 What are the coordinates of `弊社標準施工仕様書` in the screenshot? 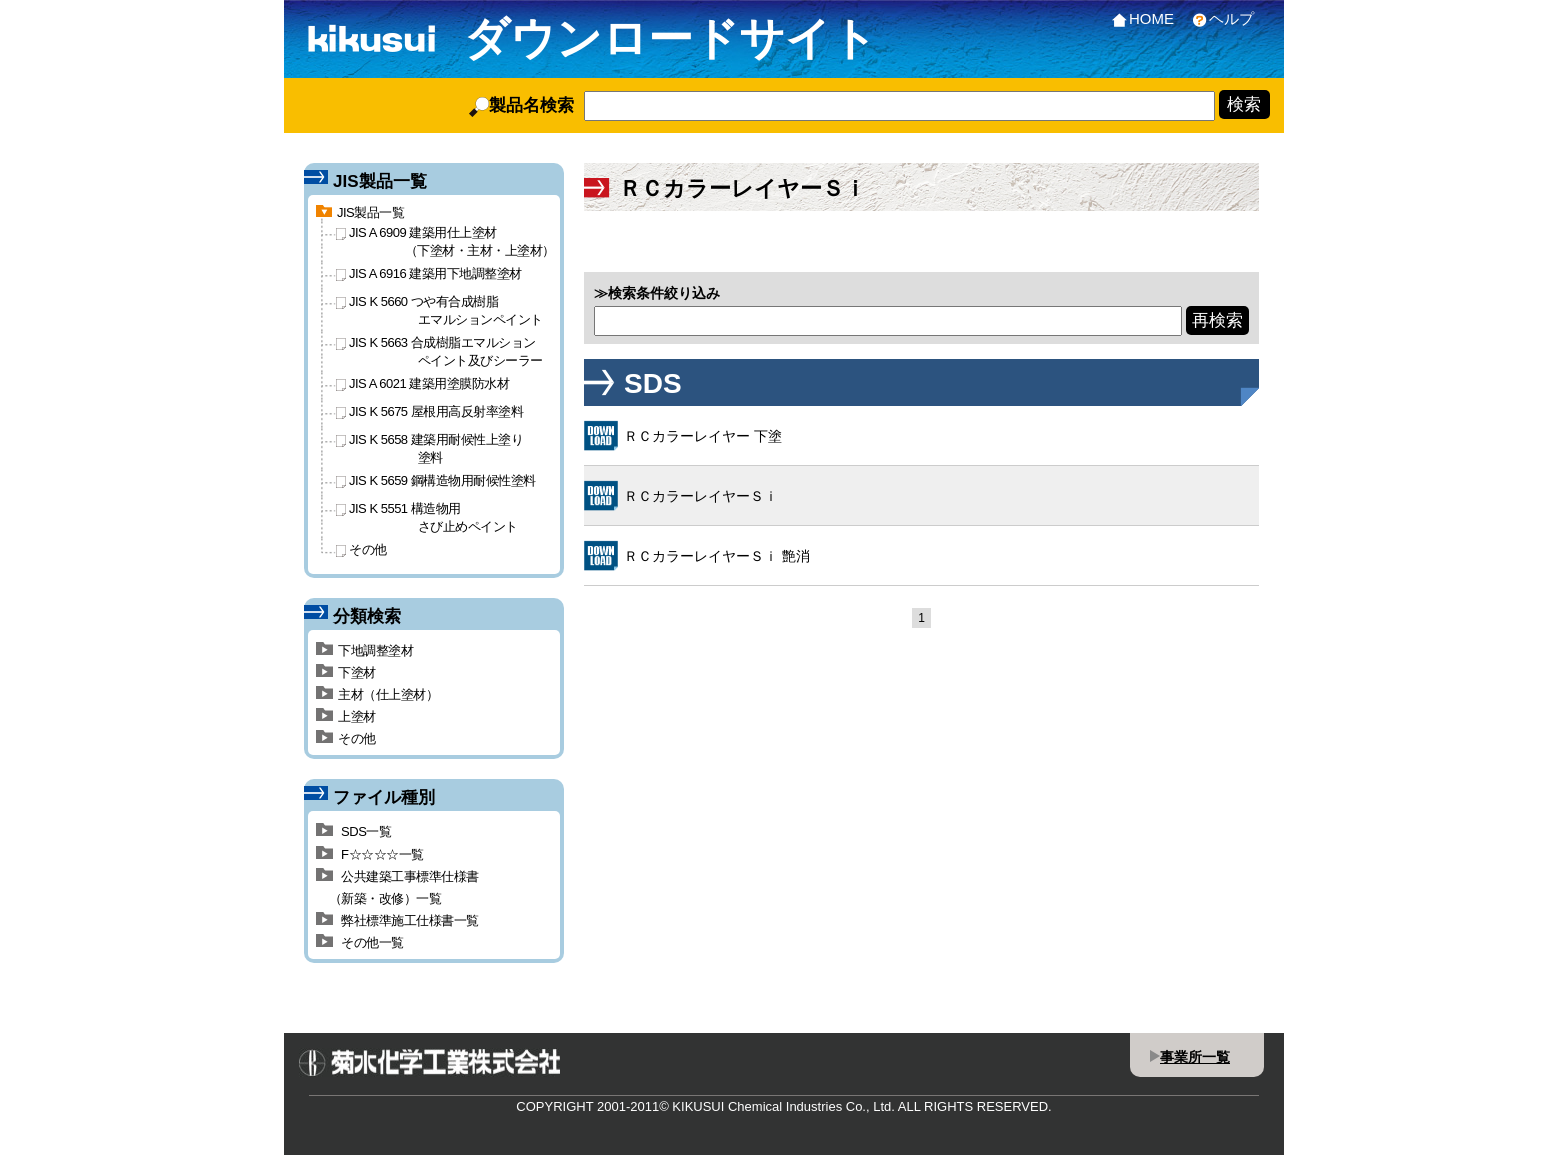 It's located at (1053, 237).